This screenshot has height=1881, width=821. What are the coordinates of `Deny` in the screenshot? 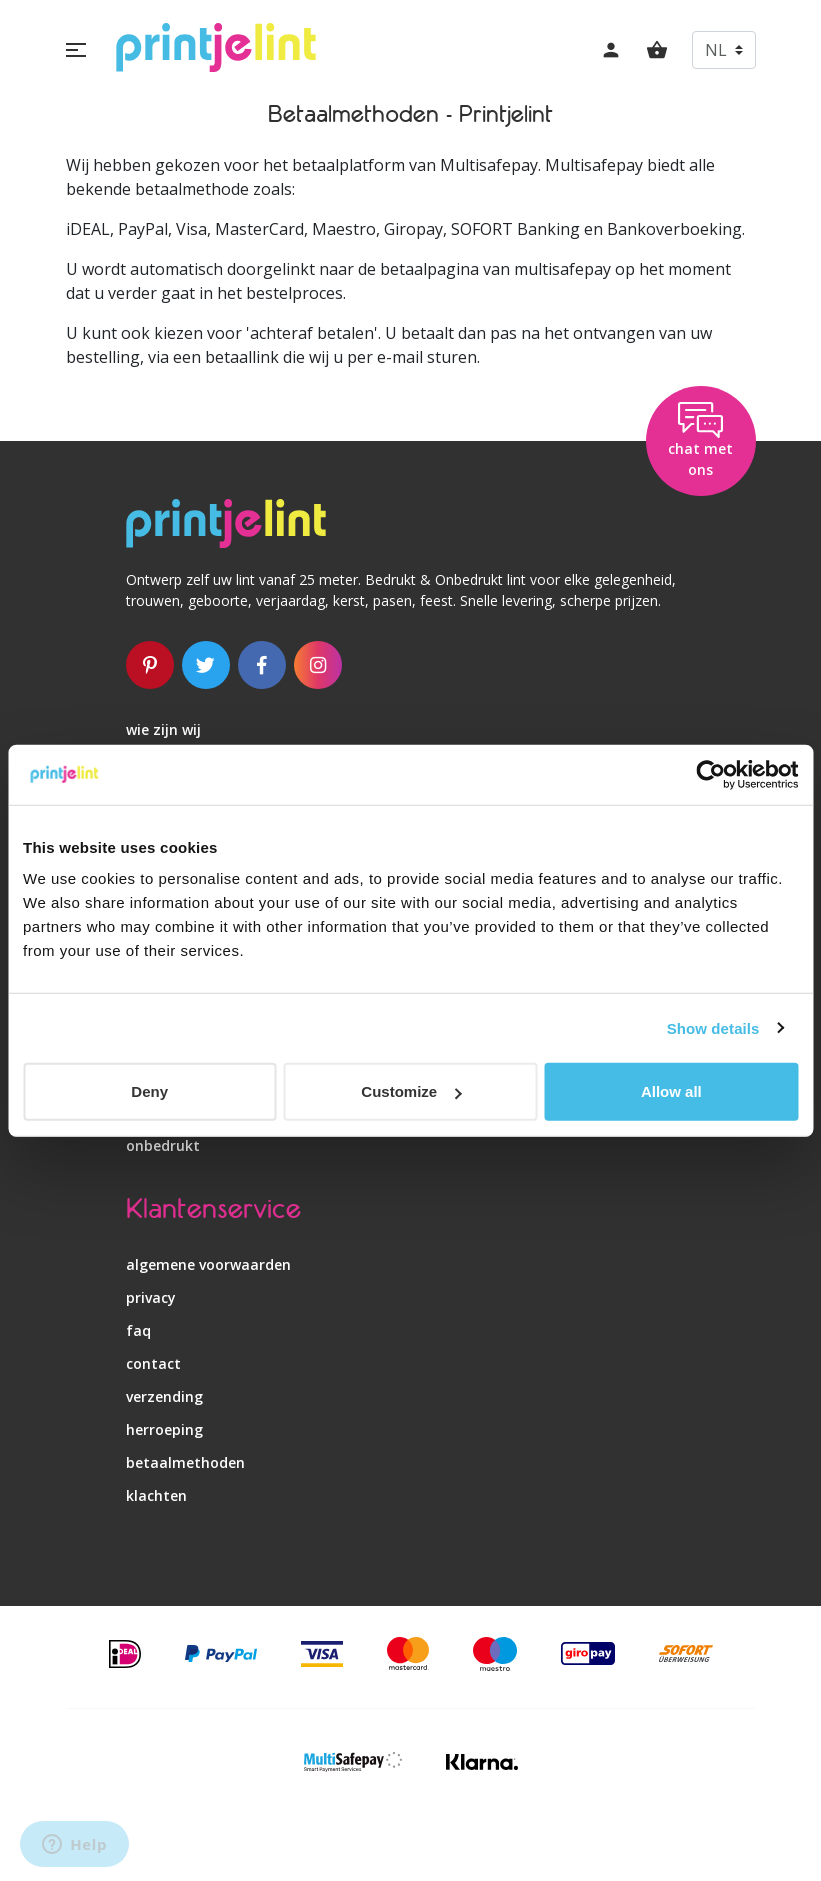 It's located at (149, 1091).